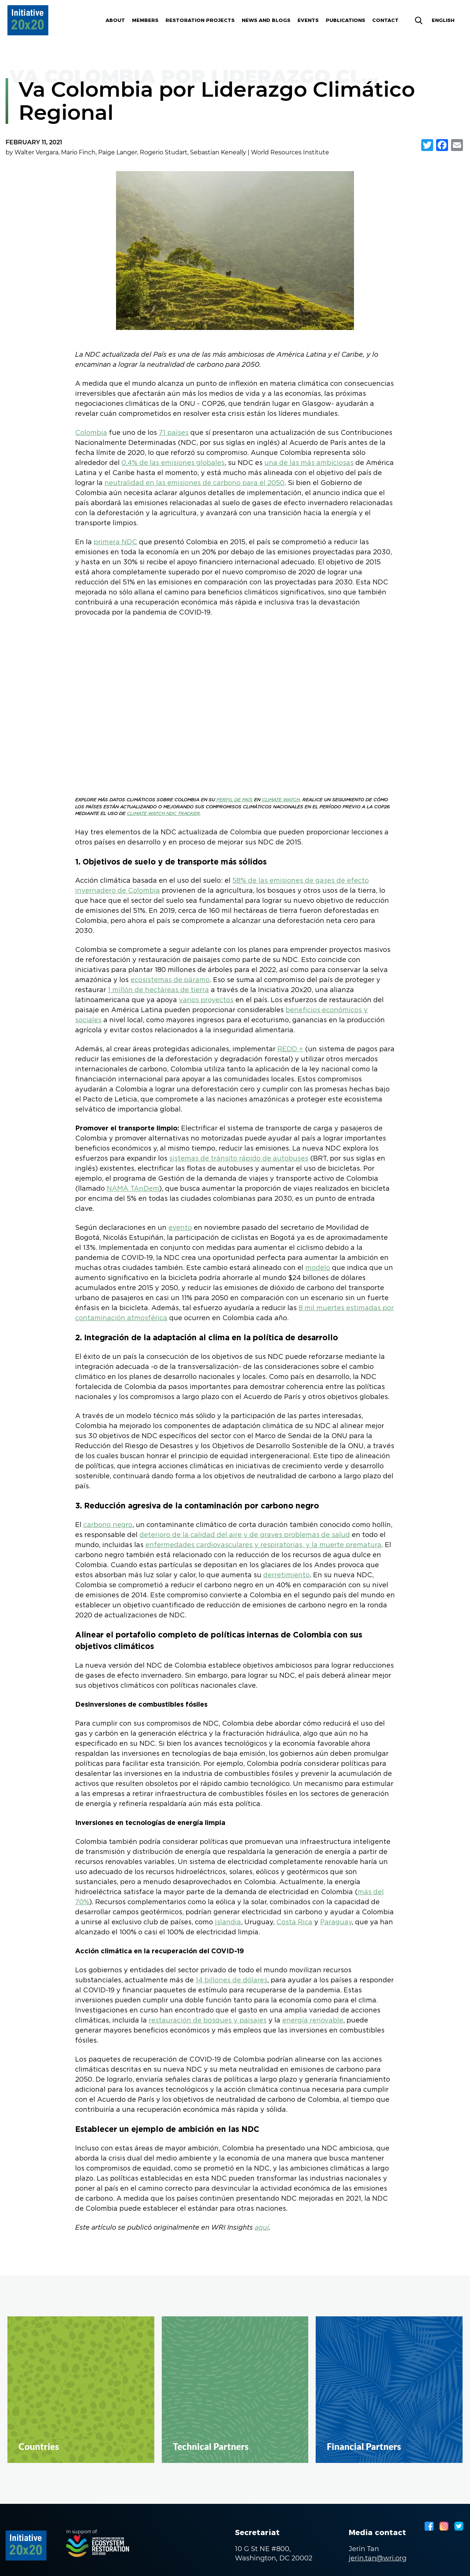 Image resolution: width=470 pixels, height=2576 pixels. I want to click on Members, so click(145, 20).